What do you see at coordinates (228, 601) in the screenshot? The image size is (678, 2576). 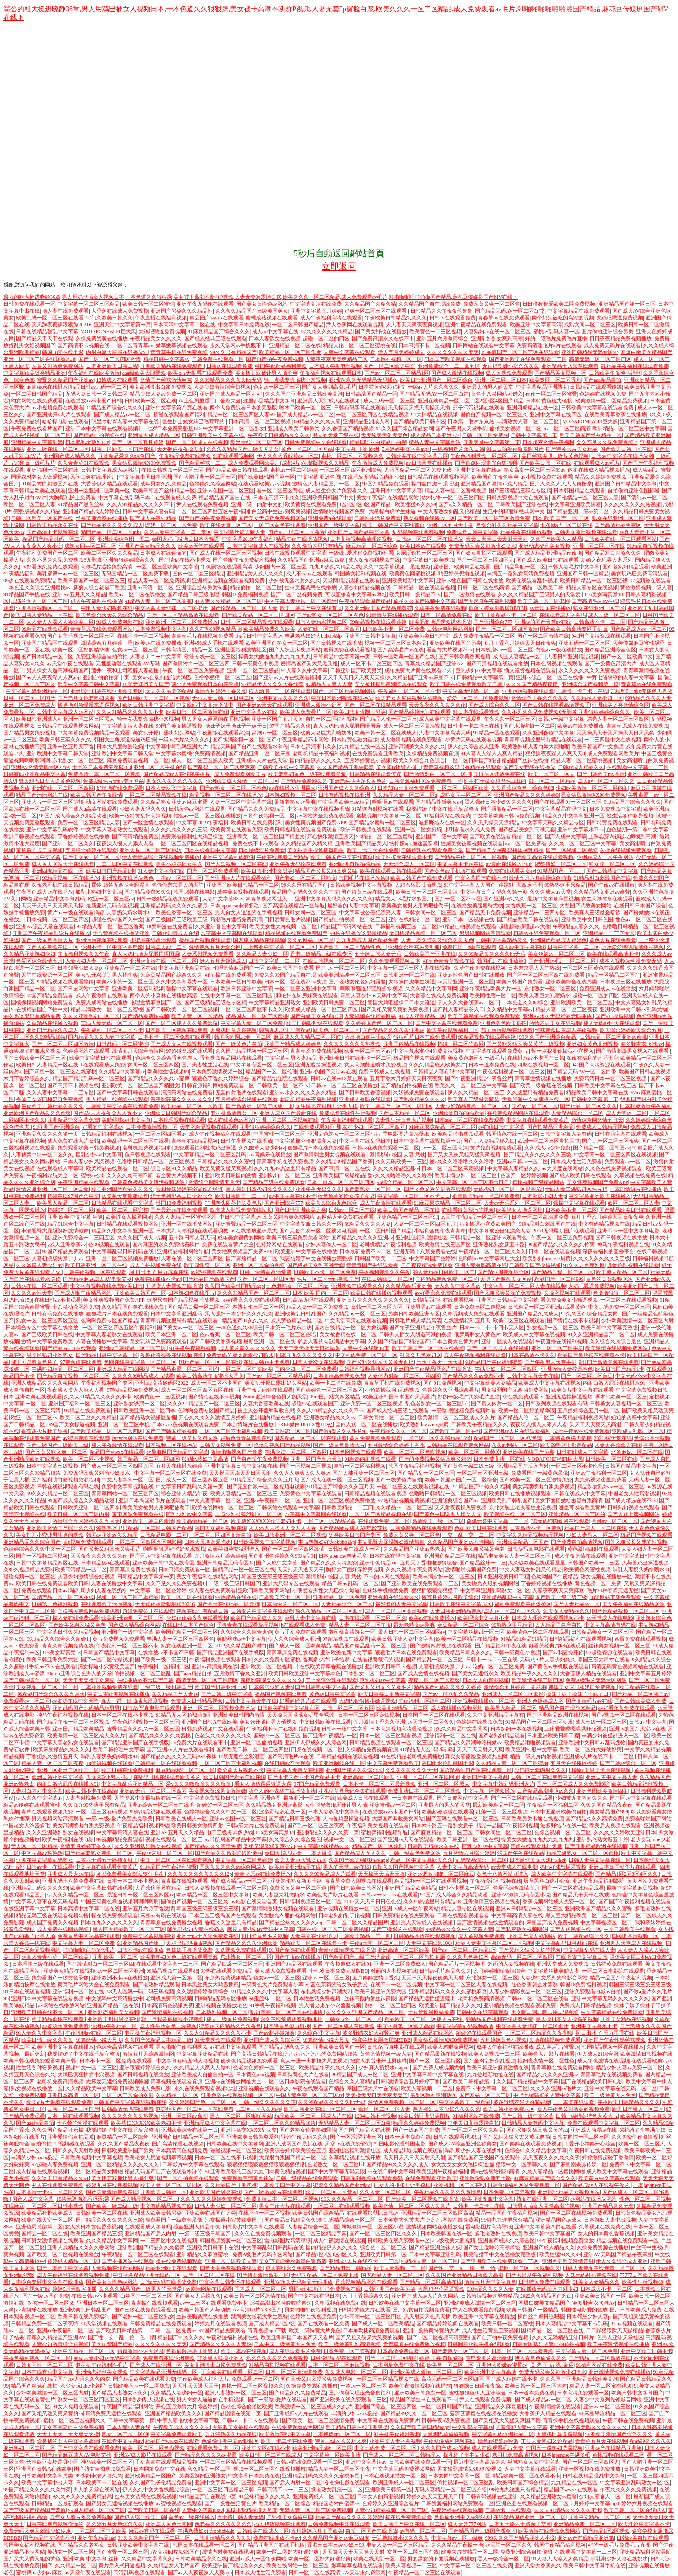 I see `91人妻久久精品一区二区三区` at bounding box center [228, 601].